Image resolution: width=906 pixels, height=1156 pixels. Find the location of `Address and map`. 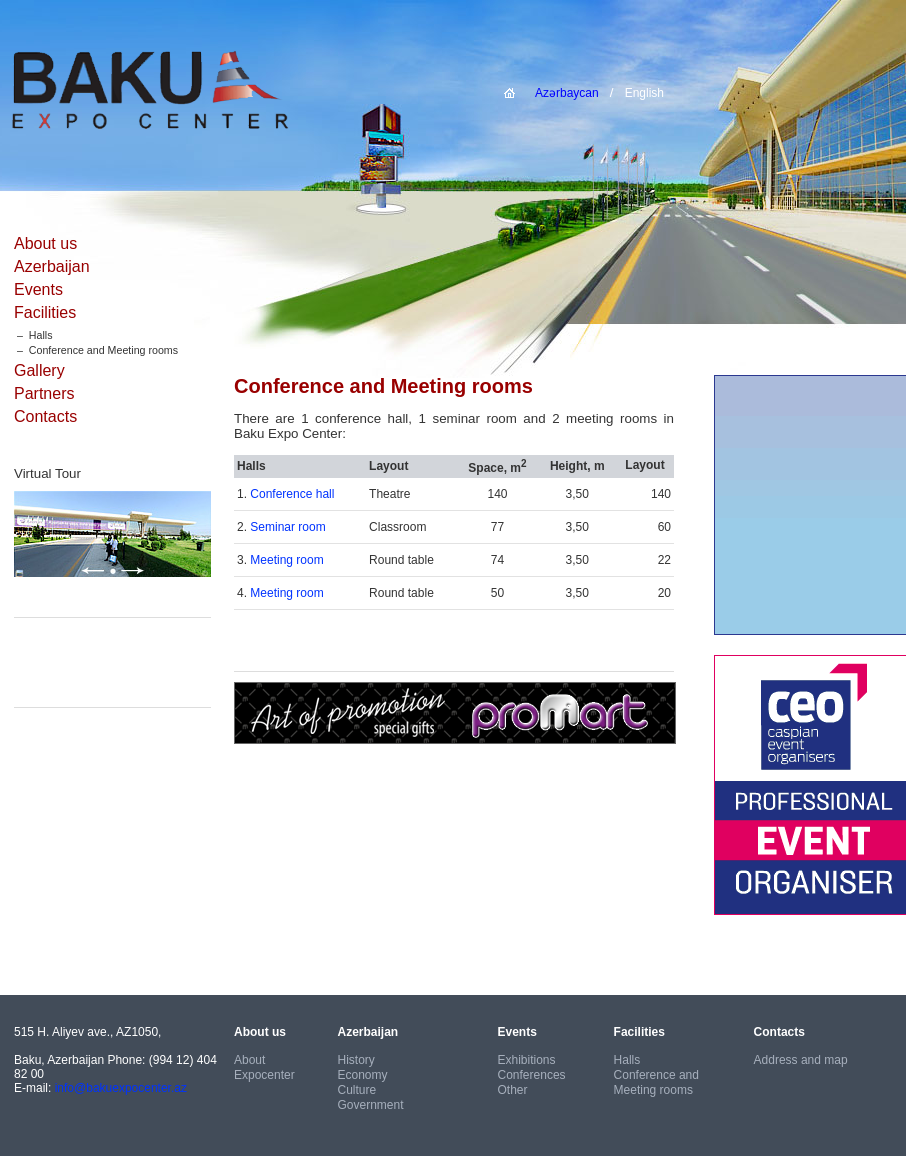

Address and map is located at coordinates (801, 1060).